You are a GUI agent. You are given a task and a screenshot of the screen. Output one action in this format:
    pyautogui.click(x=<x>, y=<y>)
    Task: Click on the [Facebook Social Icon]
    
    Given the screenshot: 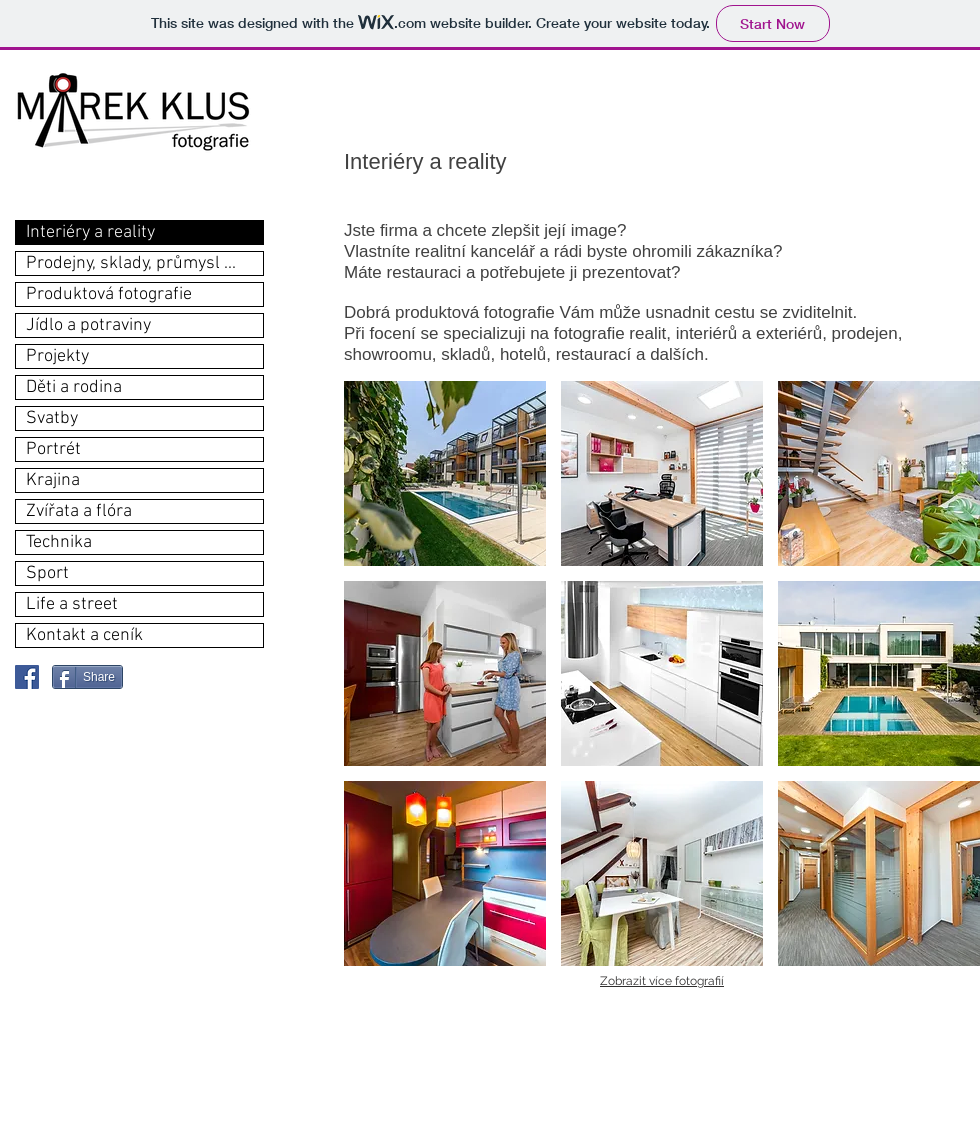 What is the action you would take?
    pyautogui.click(x=27, y=677)
    